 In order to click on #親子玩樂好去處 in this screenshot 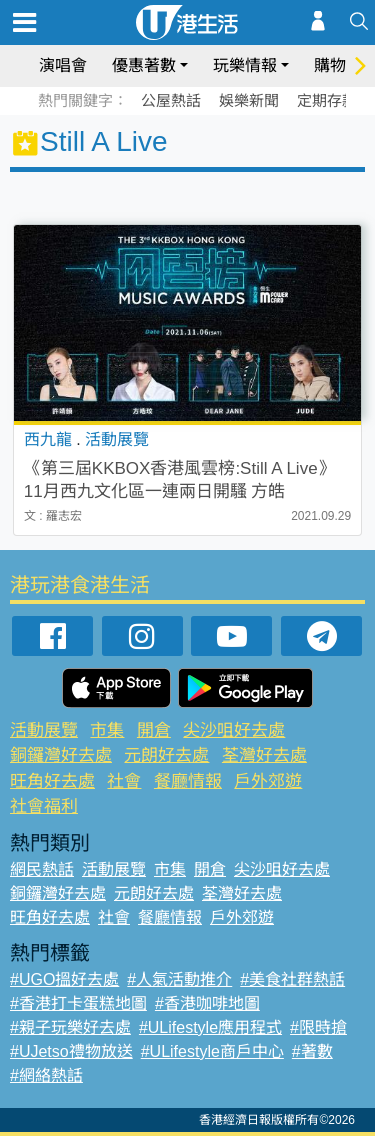, I will do `click(70, 1027)`.